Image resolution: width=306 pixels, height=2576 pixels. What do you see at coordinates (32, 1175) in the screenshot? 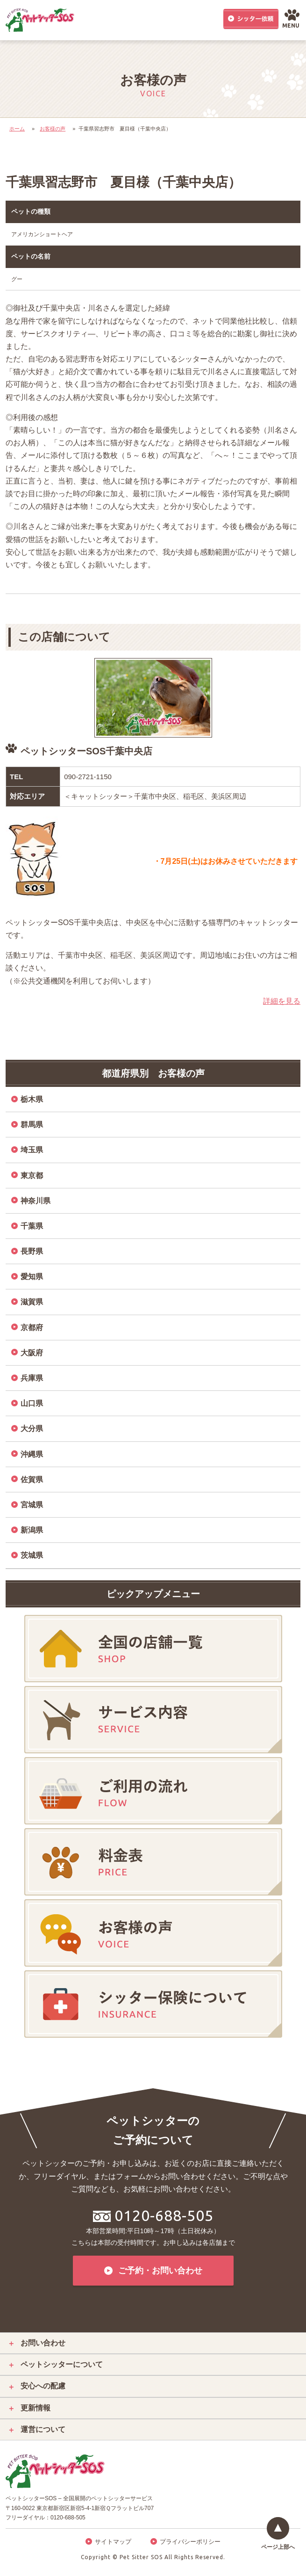
I see `東京都` at bounding box center [32, 1175].